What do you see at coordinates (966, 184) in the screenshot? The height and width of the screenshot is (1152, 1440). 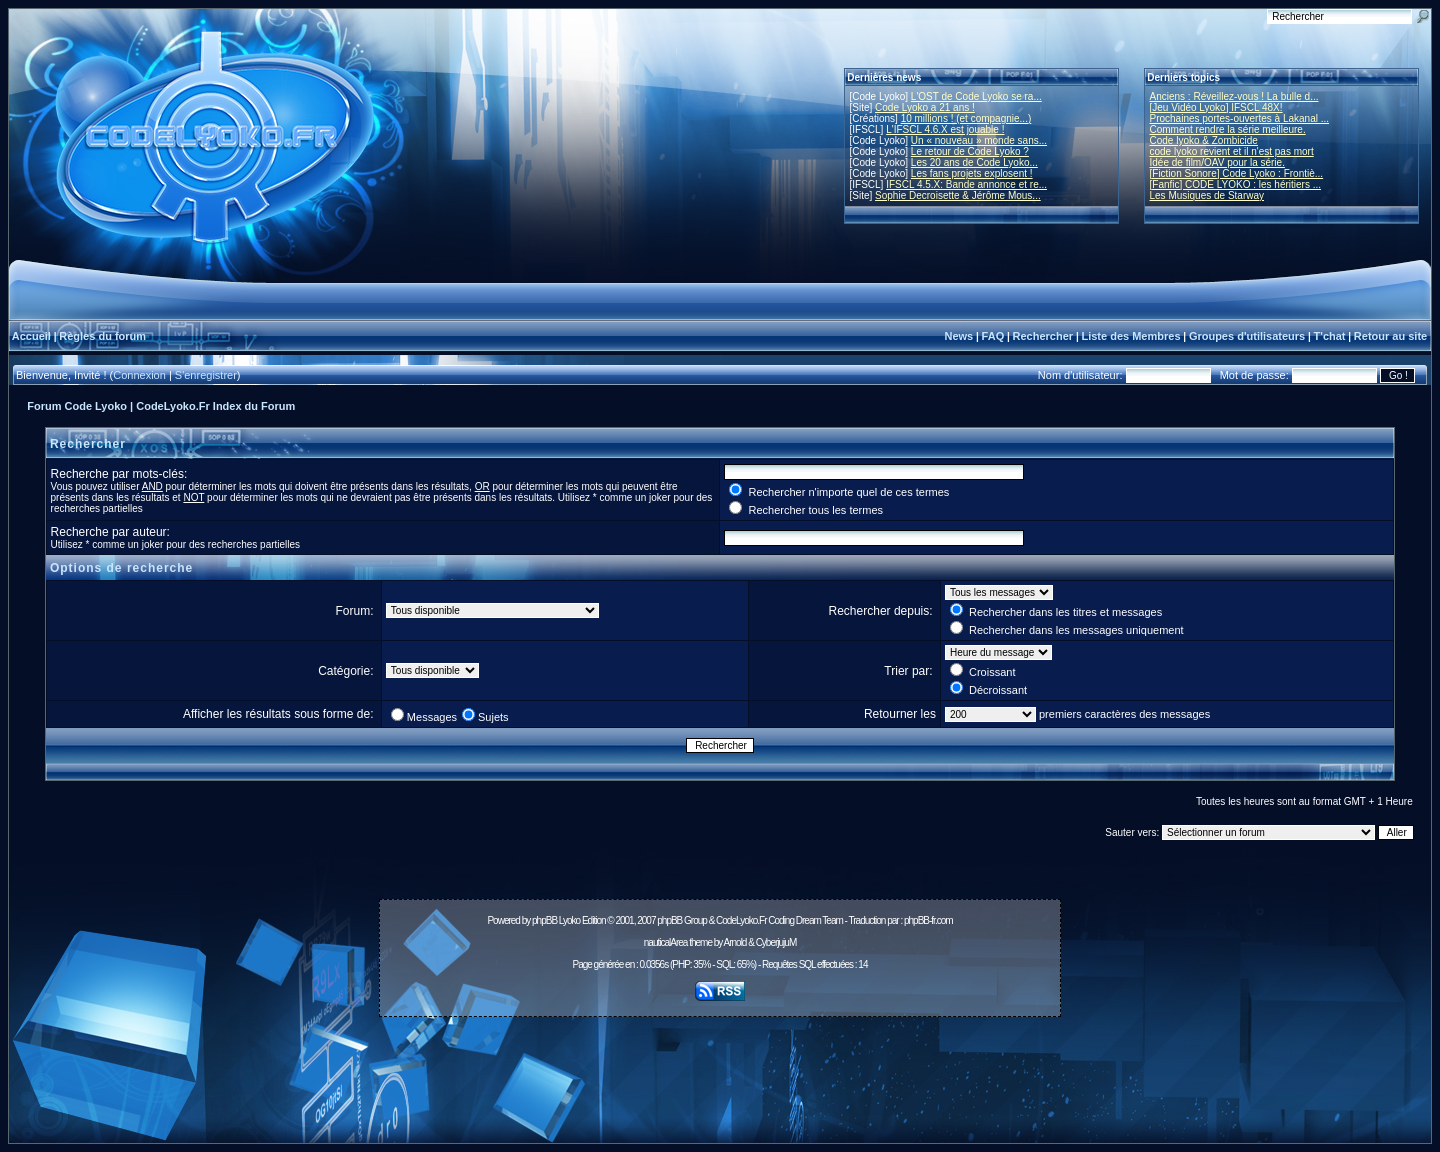 I see `IFSCL 4.5.X: Bande annonce et re...` at bounding box center [966, 184].